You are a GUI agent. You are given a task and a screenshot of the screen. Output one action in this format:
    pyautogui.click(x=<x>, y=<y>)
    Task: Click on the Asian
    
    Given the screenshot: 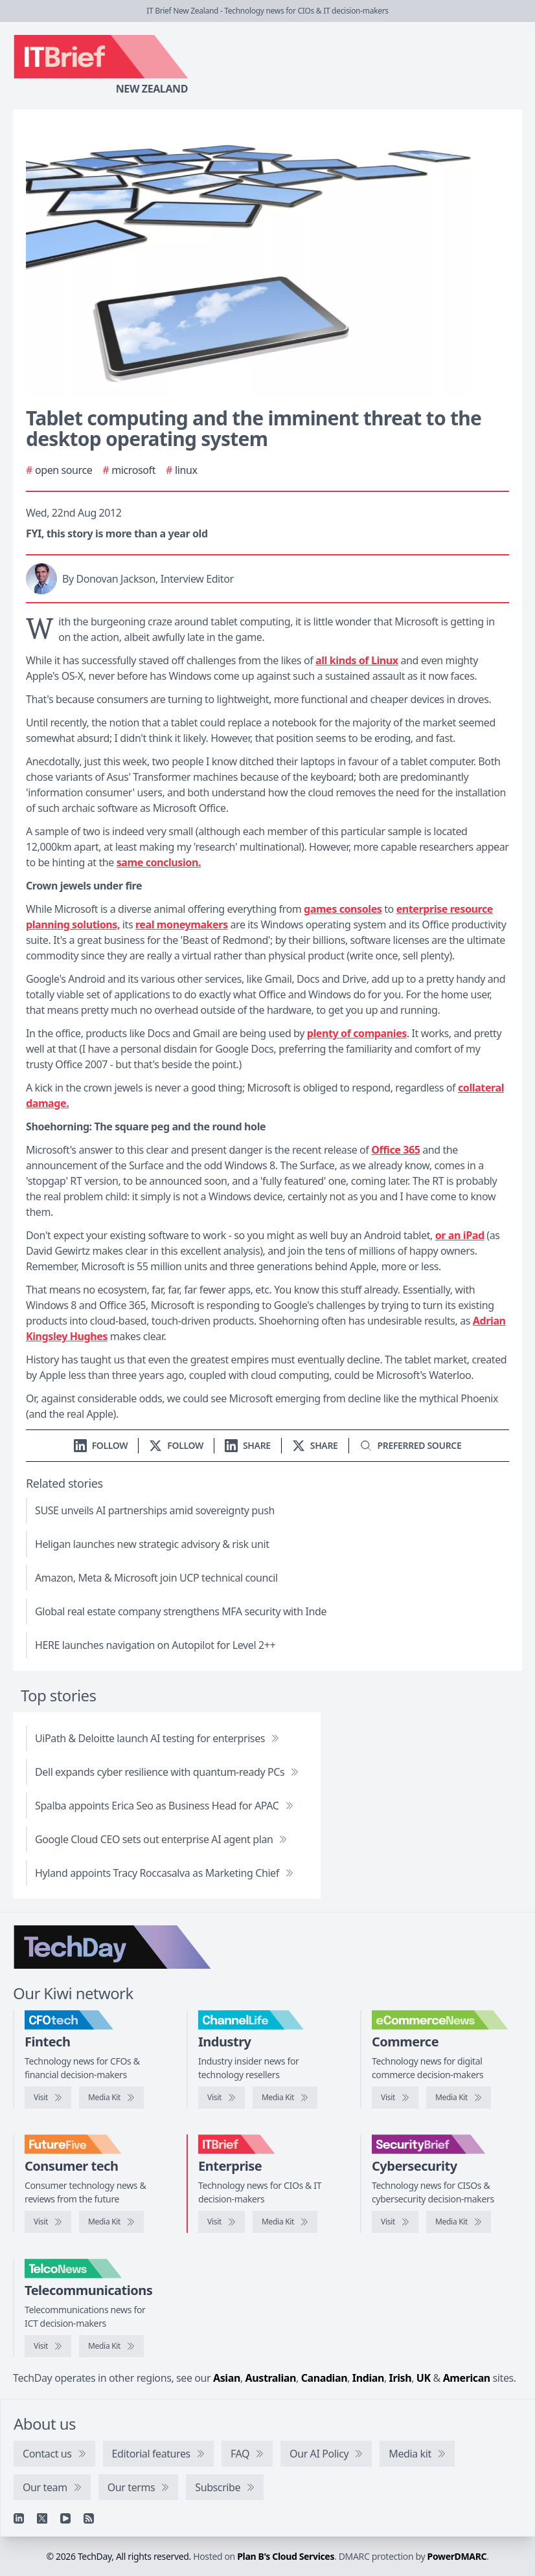 What is the action you would take?
    pyautogui.click(x=226, y=2378)
    